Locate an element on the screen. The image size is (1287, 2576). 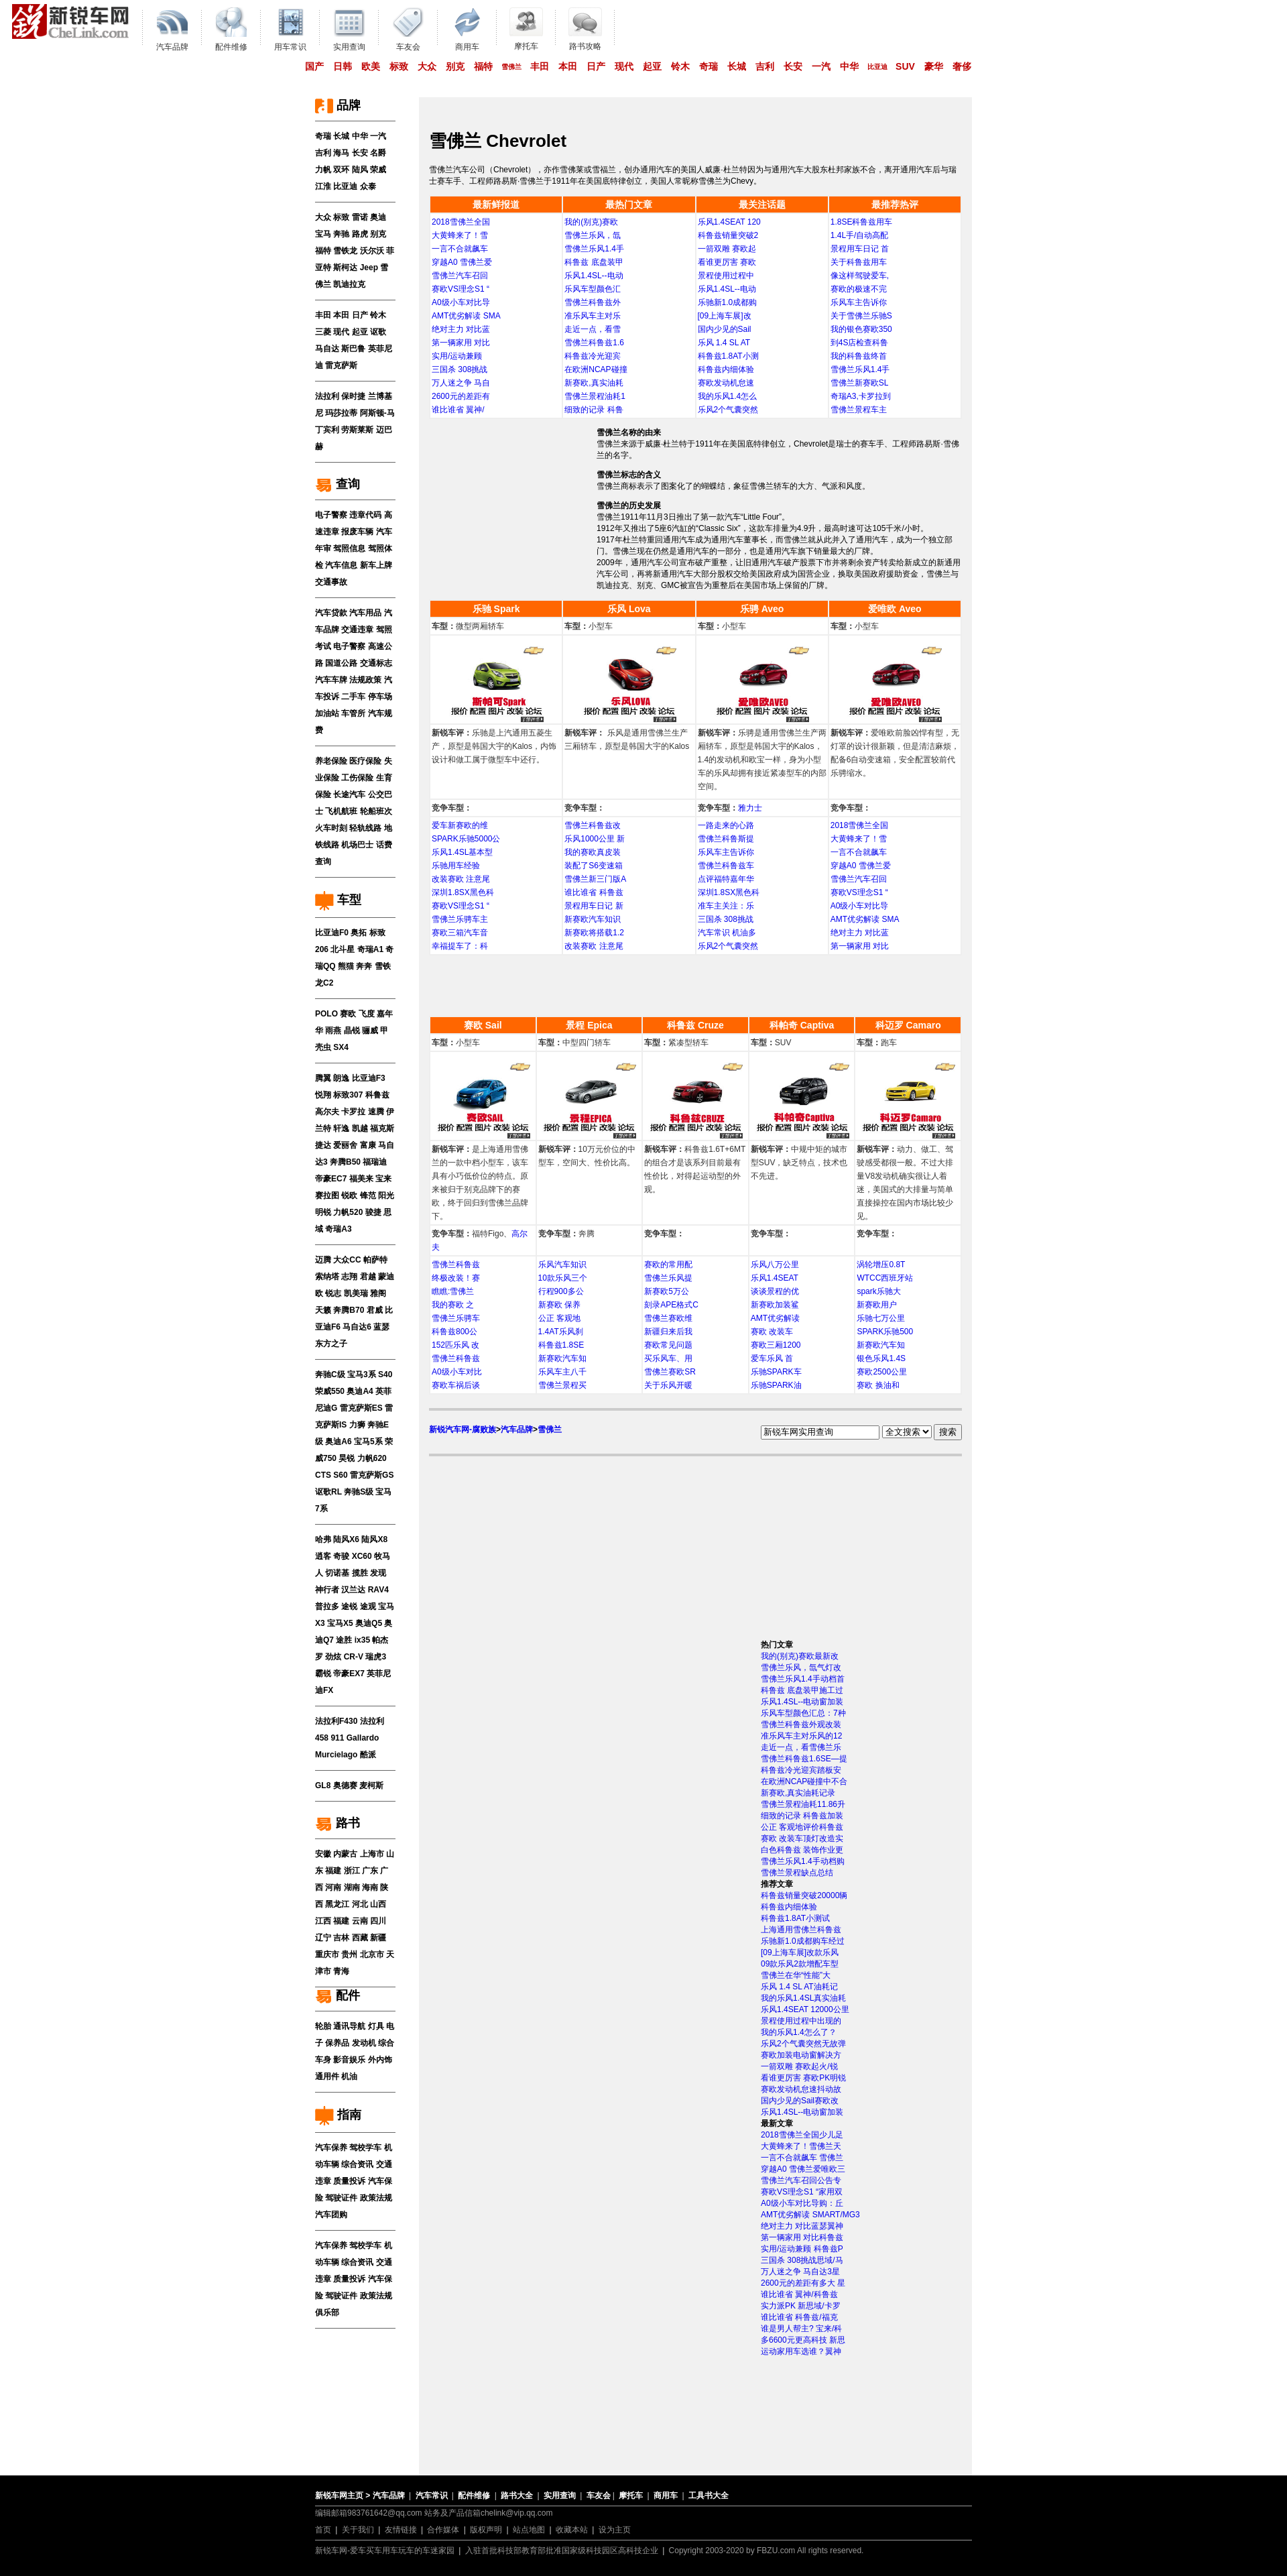
赛欧2500公里 is located at coordinates (882, 1372).